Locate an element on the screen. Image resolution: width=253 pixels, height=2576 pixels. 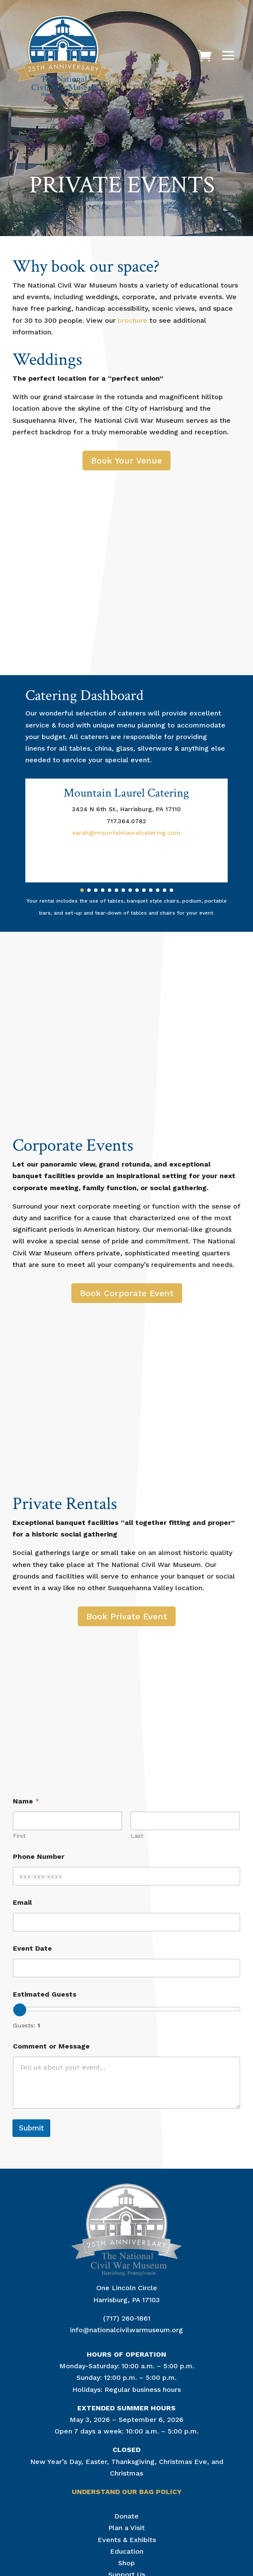
Dashboard [menuitem] is located at coordinates (111, 695).